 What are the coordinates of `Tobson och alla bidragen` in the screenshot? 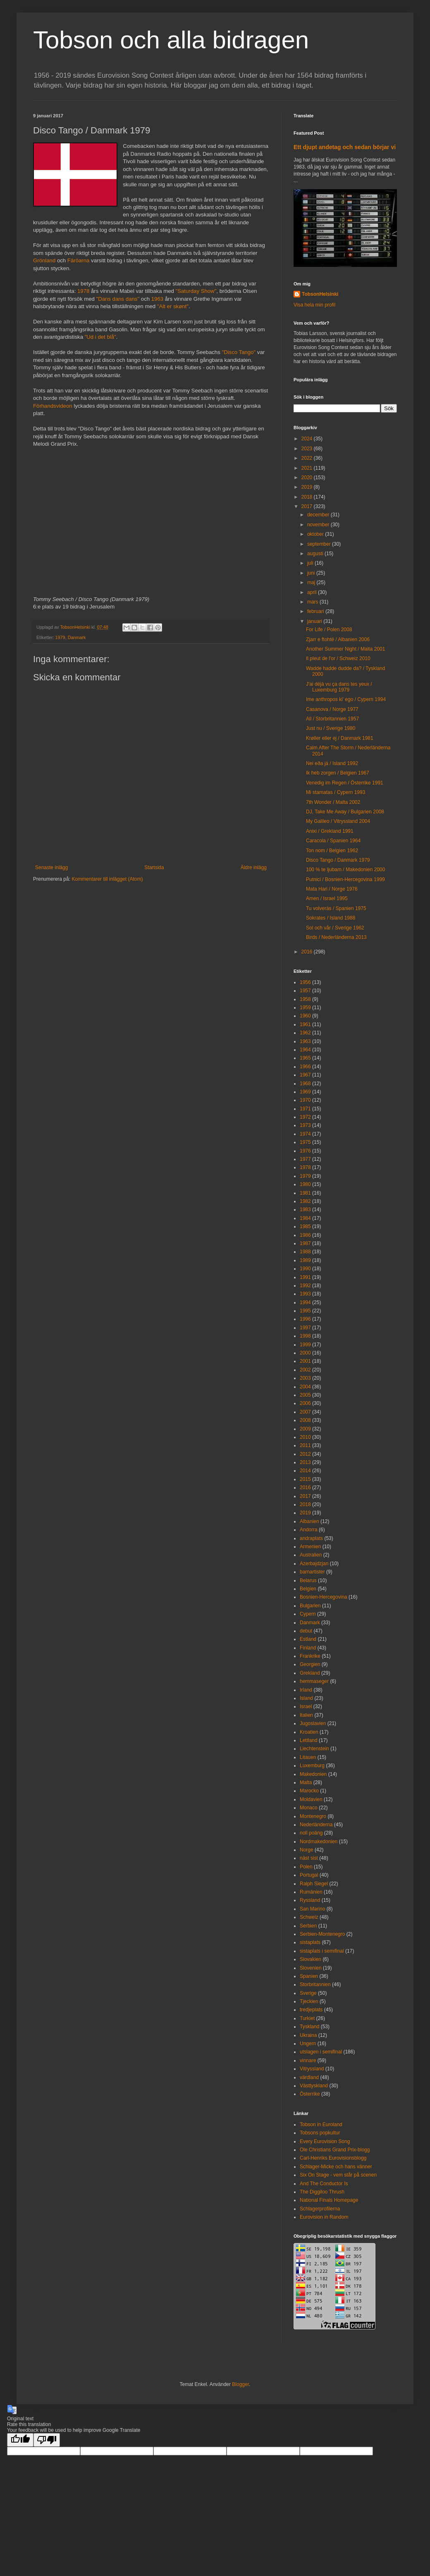 It's located at (171, 40).